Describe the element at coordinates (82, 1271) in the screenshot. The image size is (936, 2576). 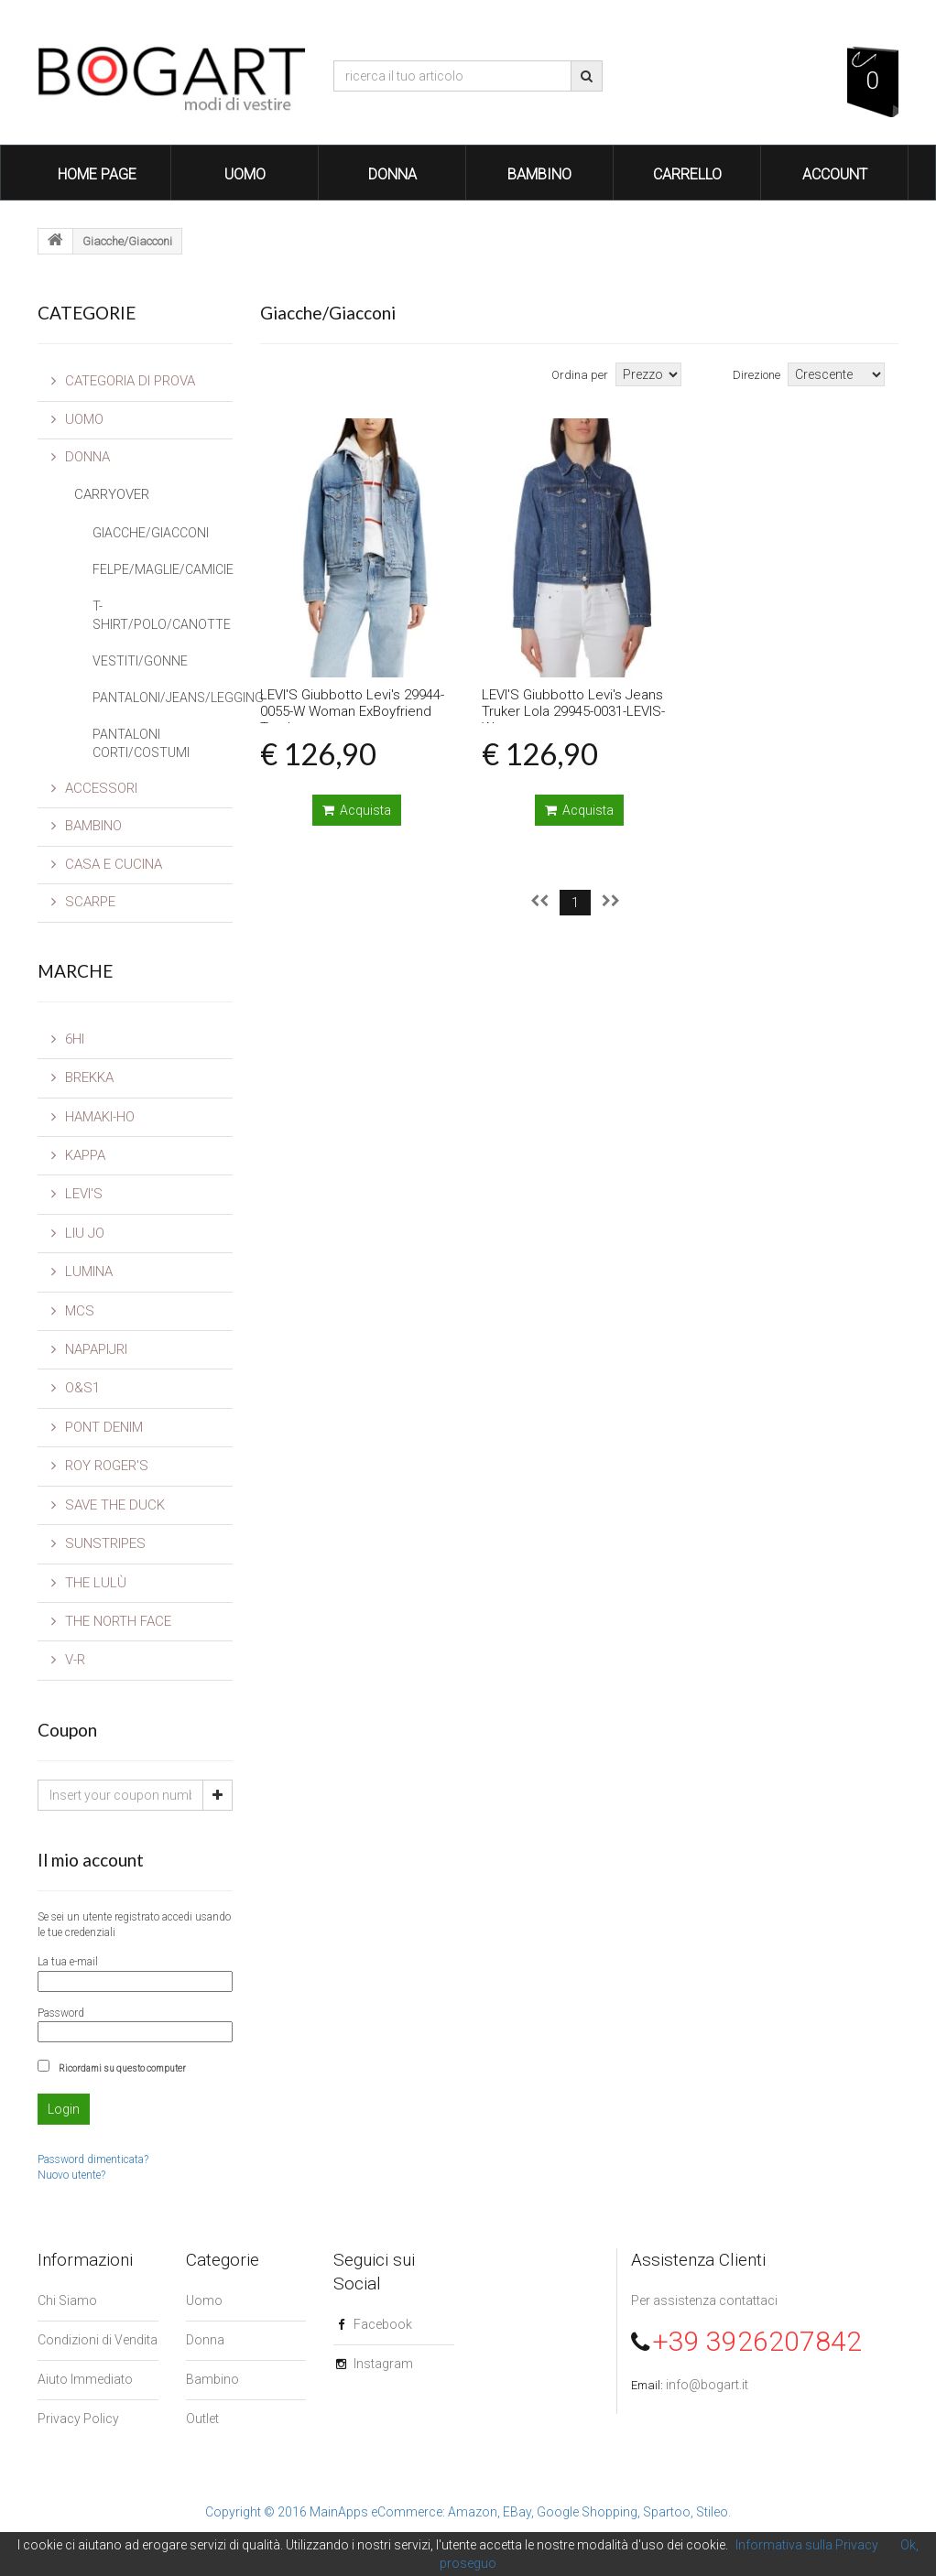
I see `Lumina` at that location.